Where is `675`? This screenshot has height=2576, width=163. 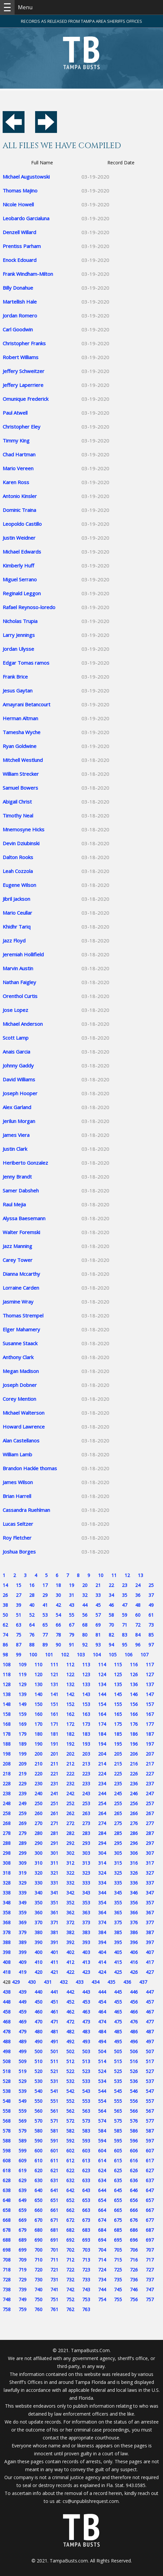 675 is located at coordinates (118, 2220).